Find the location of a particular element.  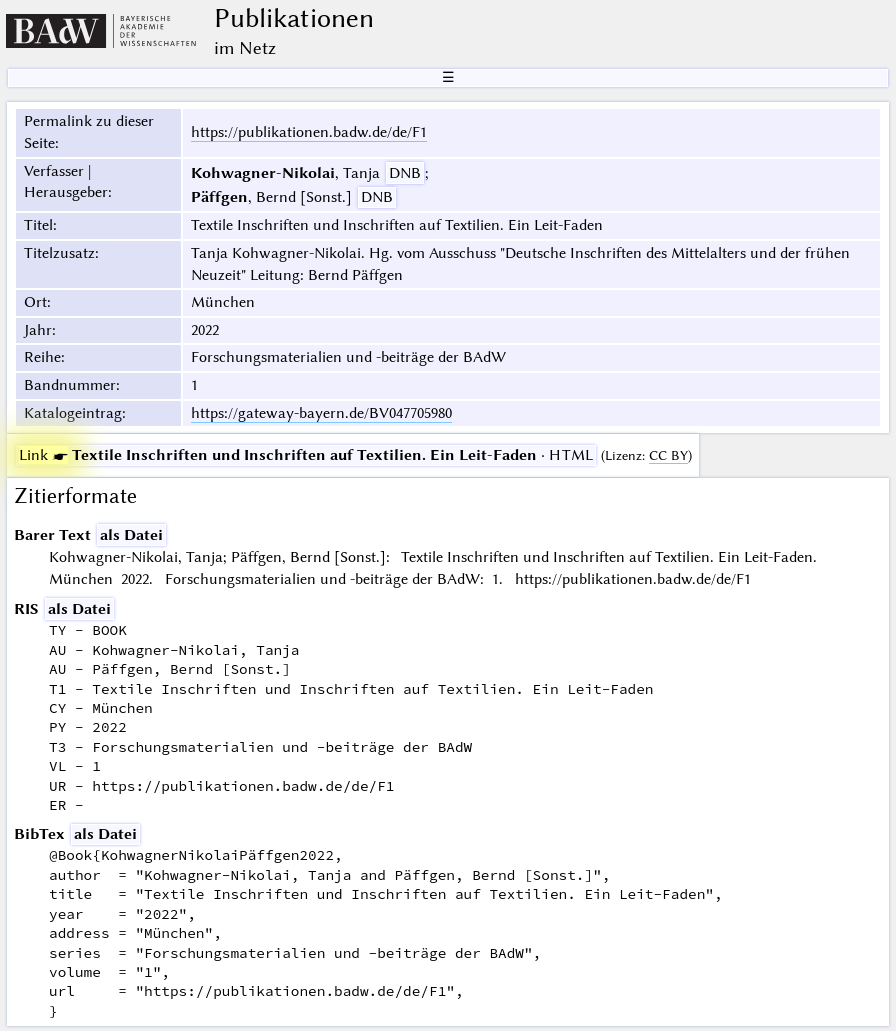

https://gateway-bayern.de/BV047705980 is located at coordinates (321, 413).